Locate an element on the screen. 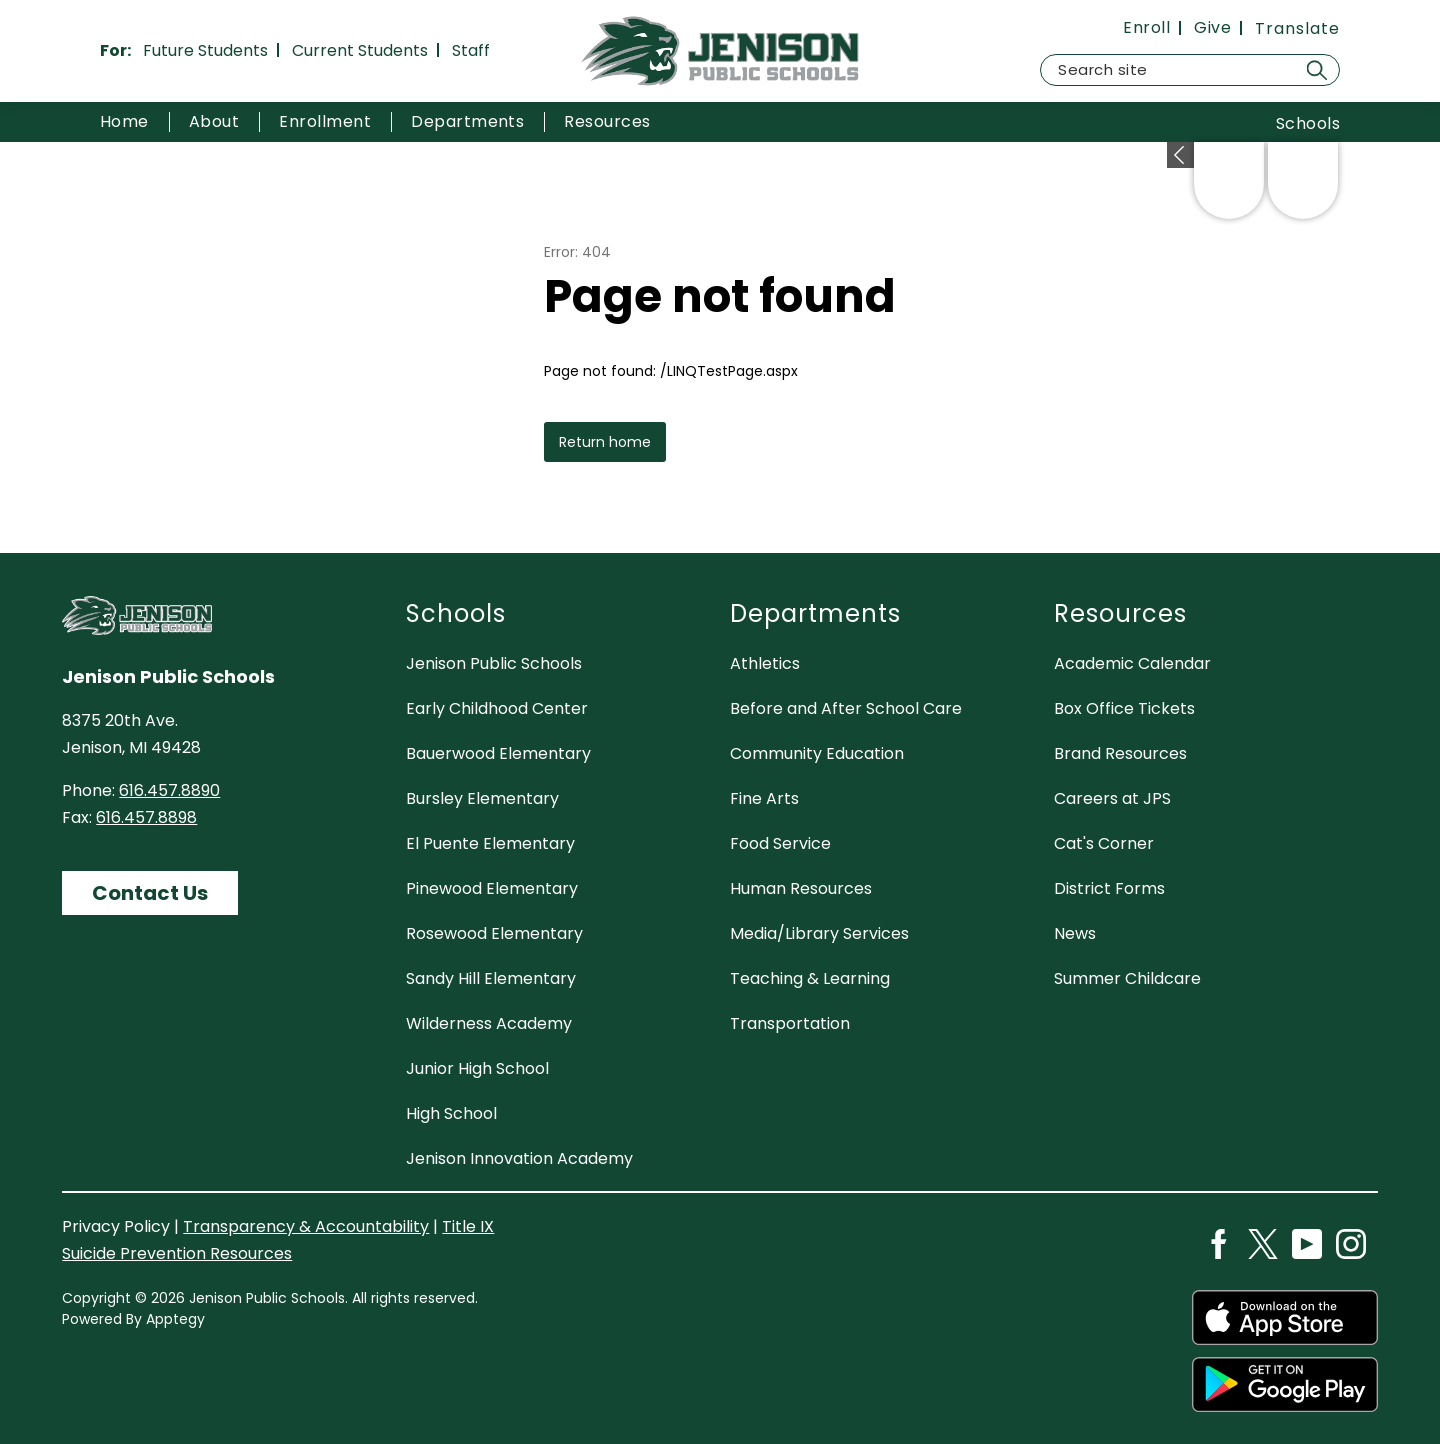 The width and height of the screenshot is (1440, 1444). Transparency & Accountability is located at coordinates (306, 1226).